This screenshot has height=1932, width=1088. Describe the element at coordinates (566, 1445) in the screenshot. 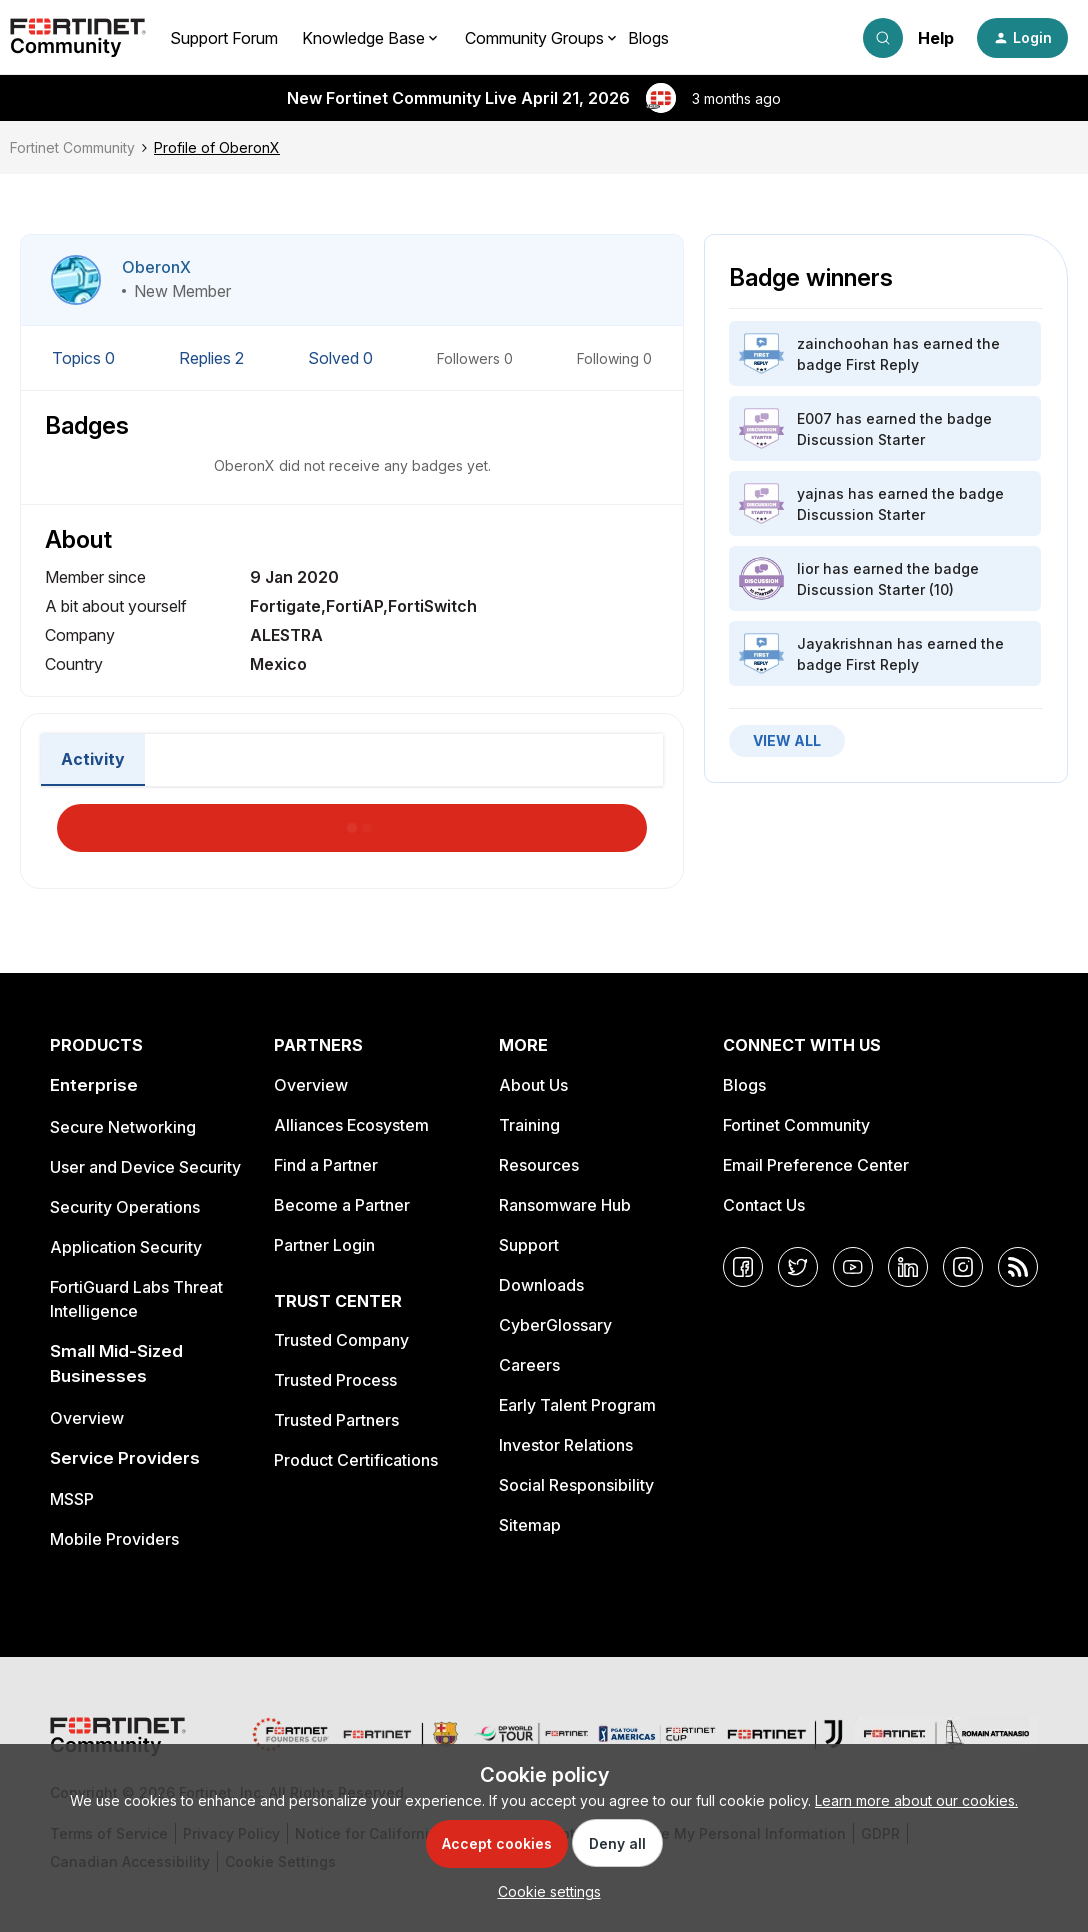

I see `Investor Relations` at that location.